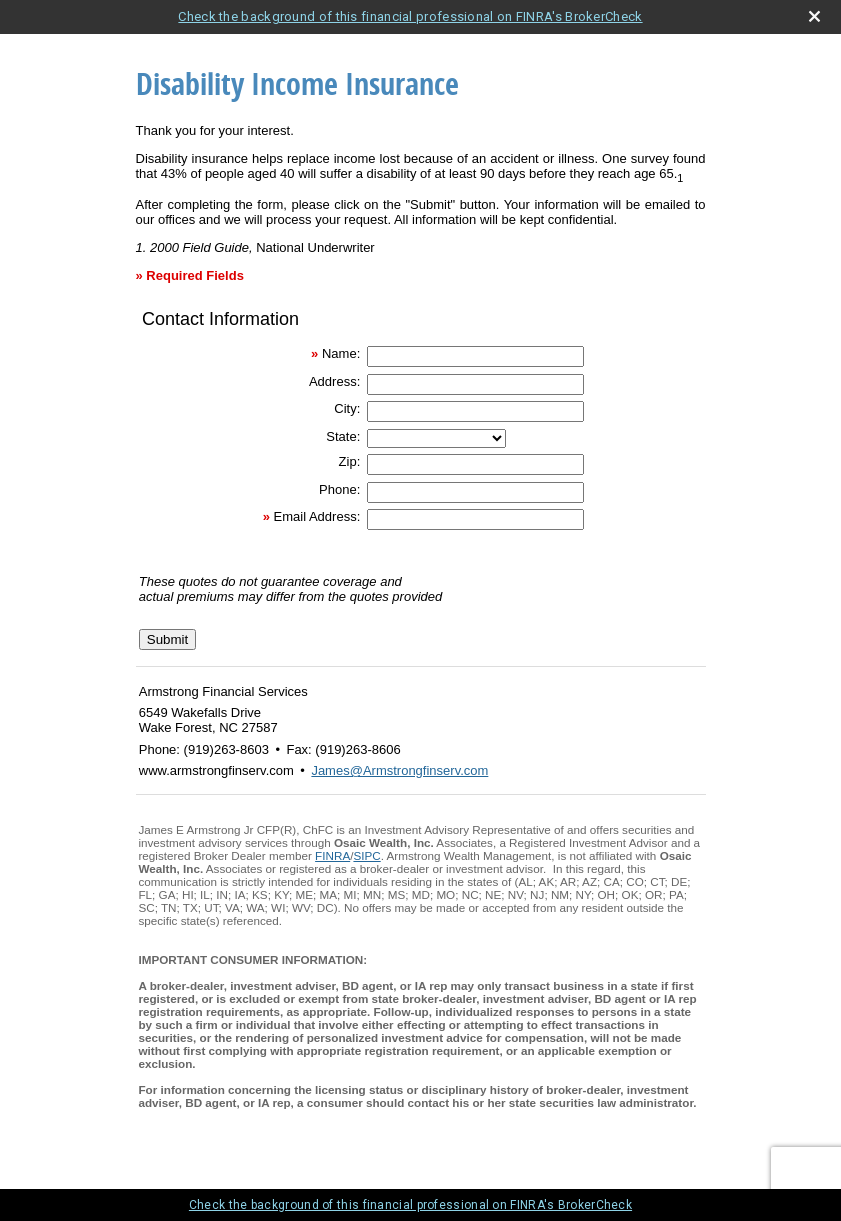  Describe the element at coordinates (347, 408) in the screenshot. I see `City:` at that location.